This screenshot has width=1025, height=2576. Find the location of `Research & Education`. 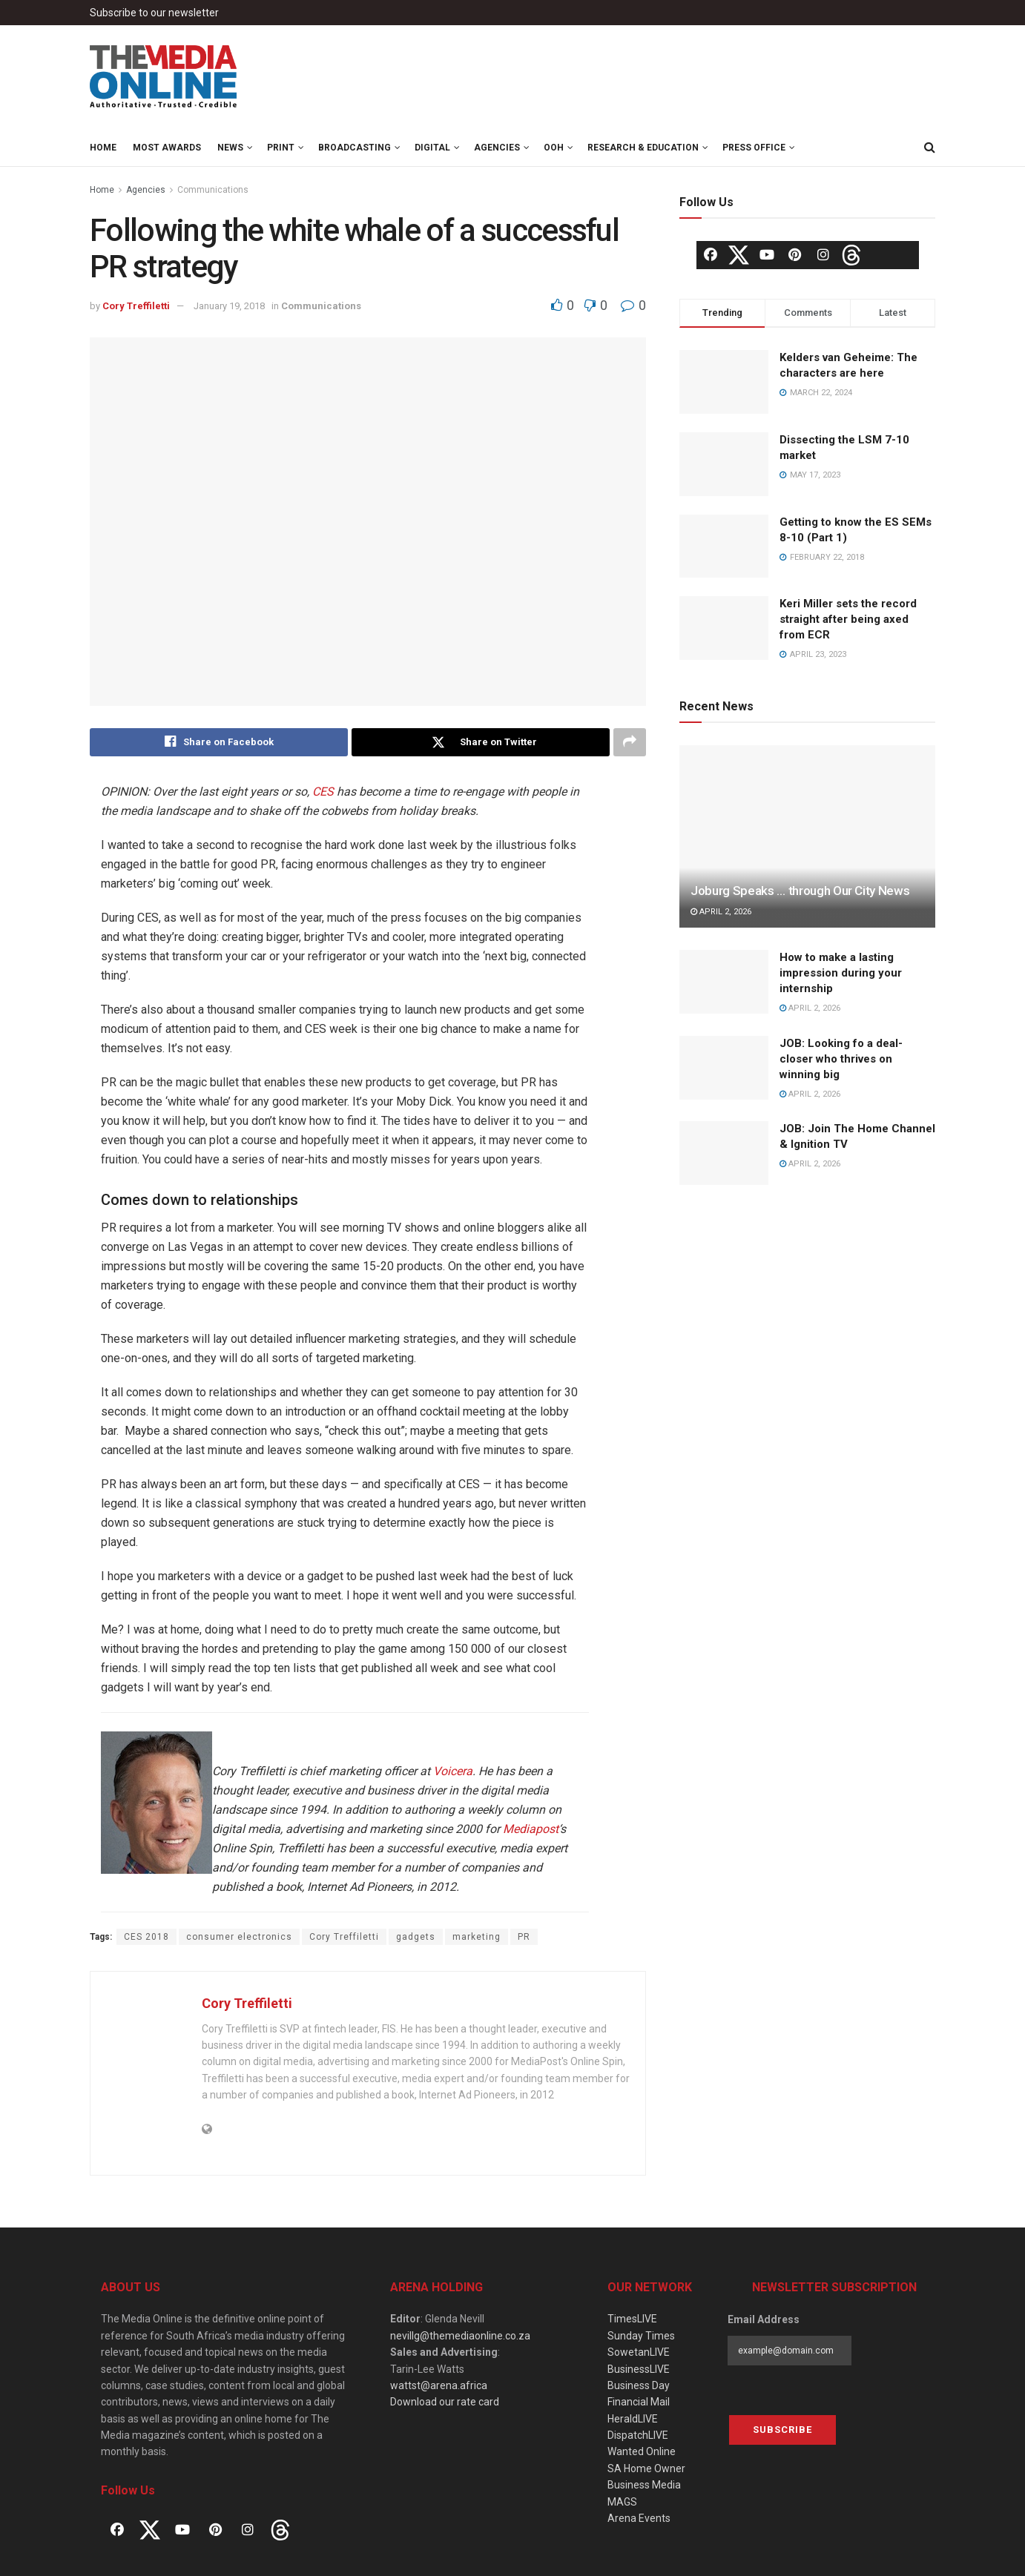

Research & Education is located at coordinates (643, 147).